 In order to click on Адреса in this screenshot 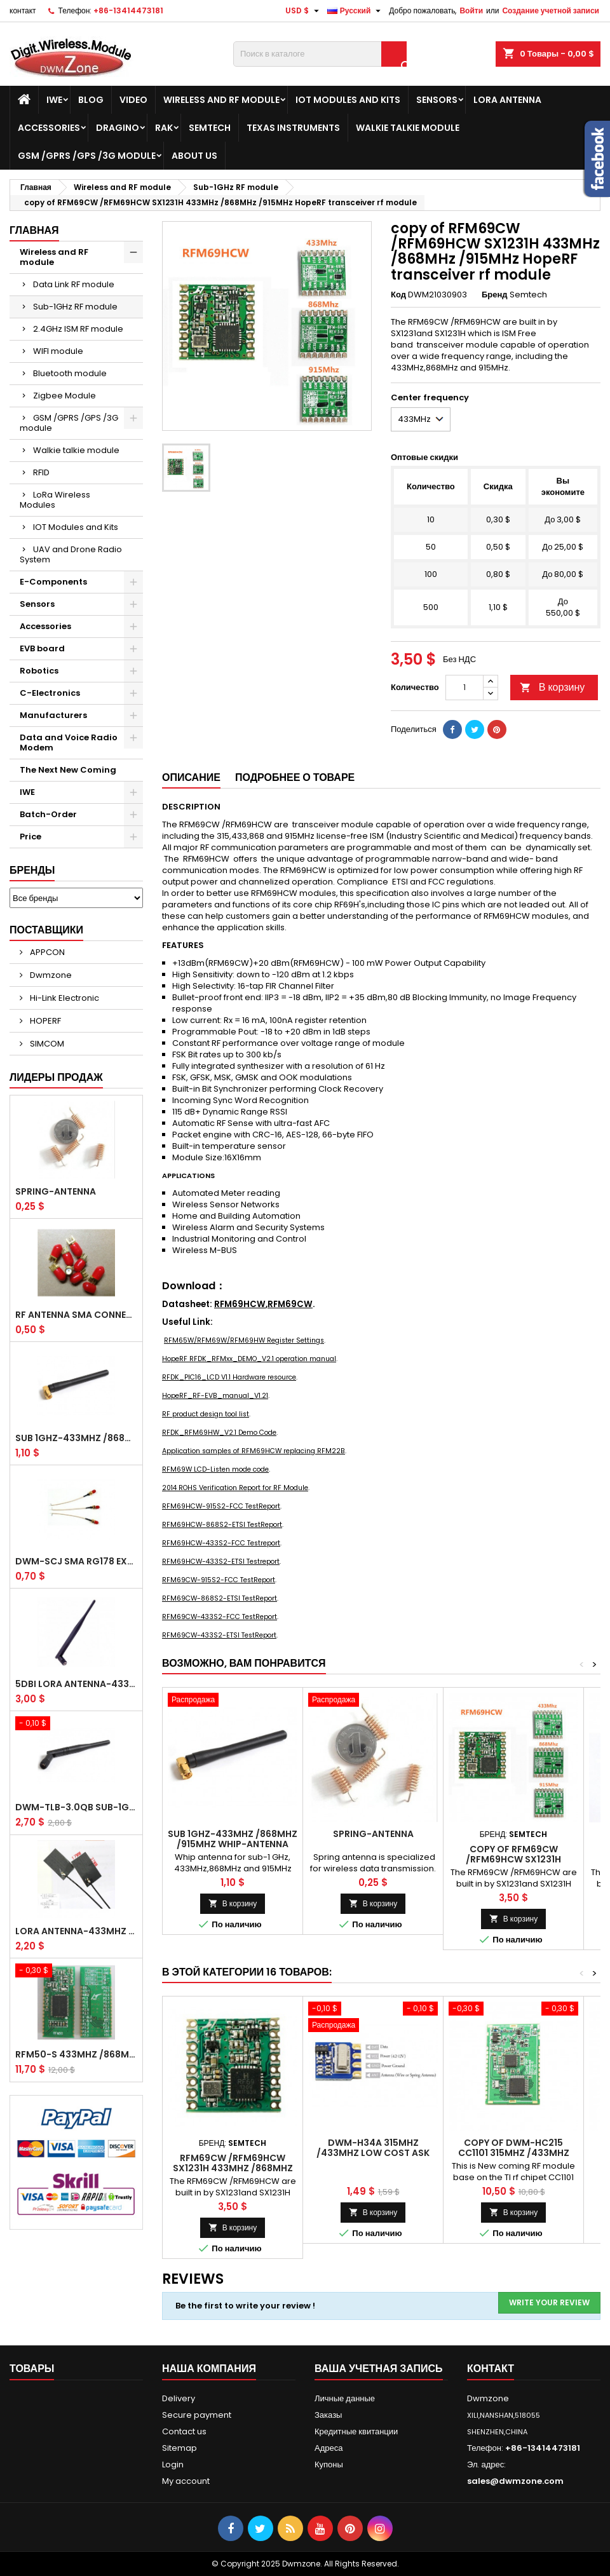, I will do `click(328, 2448)`.